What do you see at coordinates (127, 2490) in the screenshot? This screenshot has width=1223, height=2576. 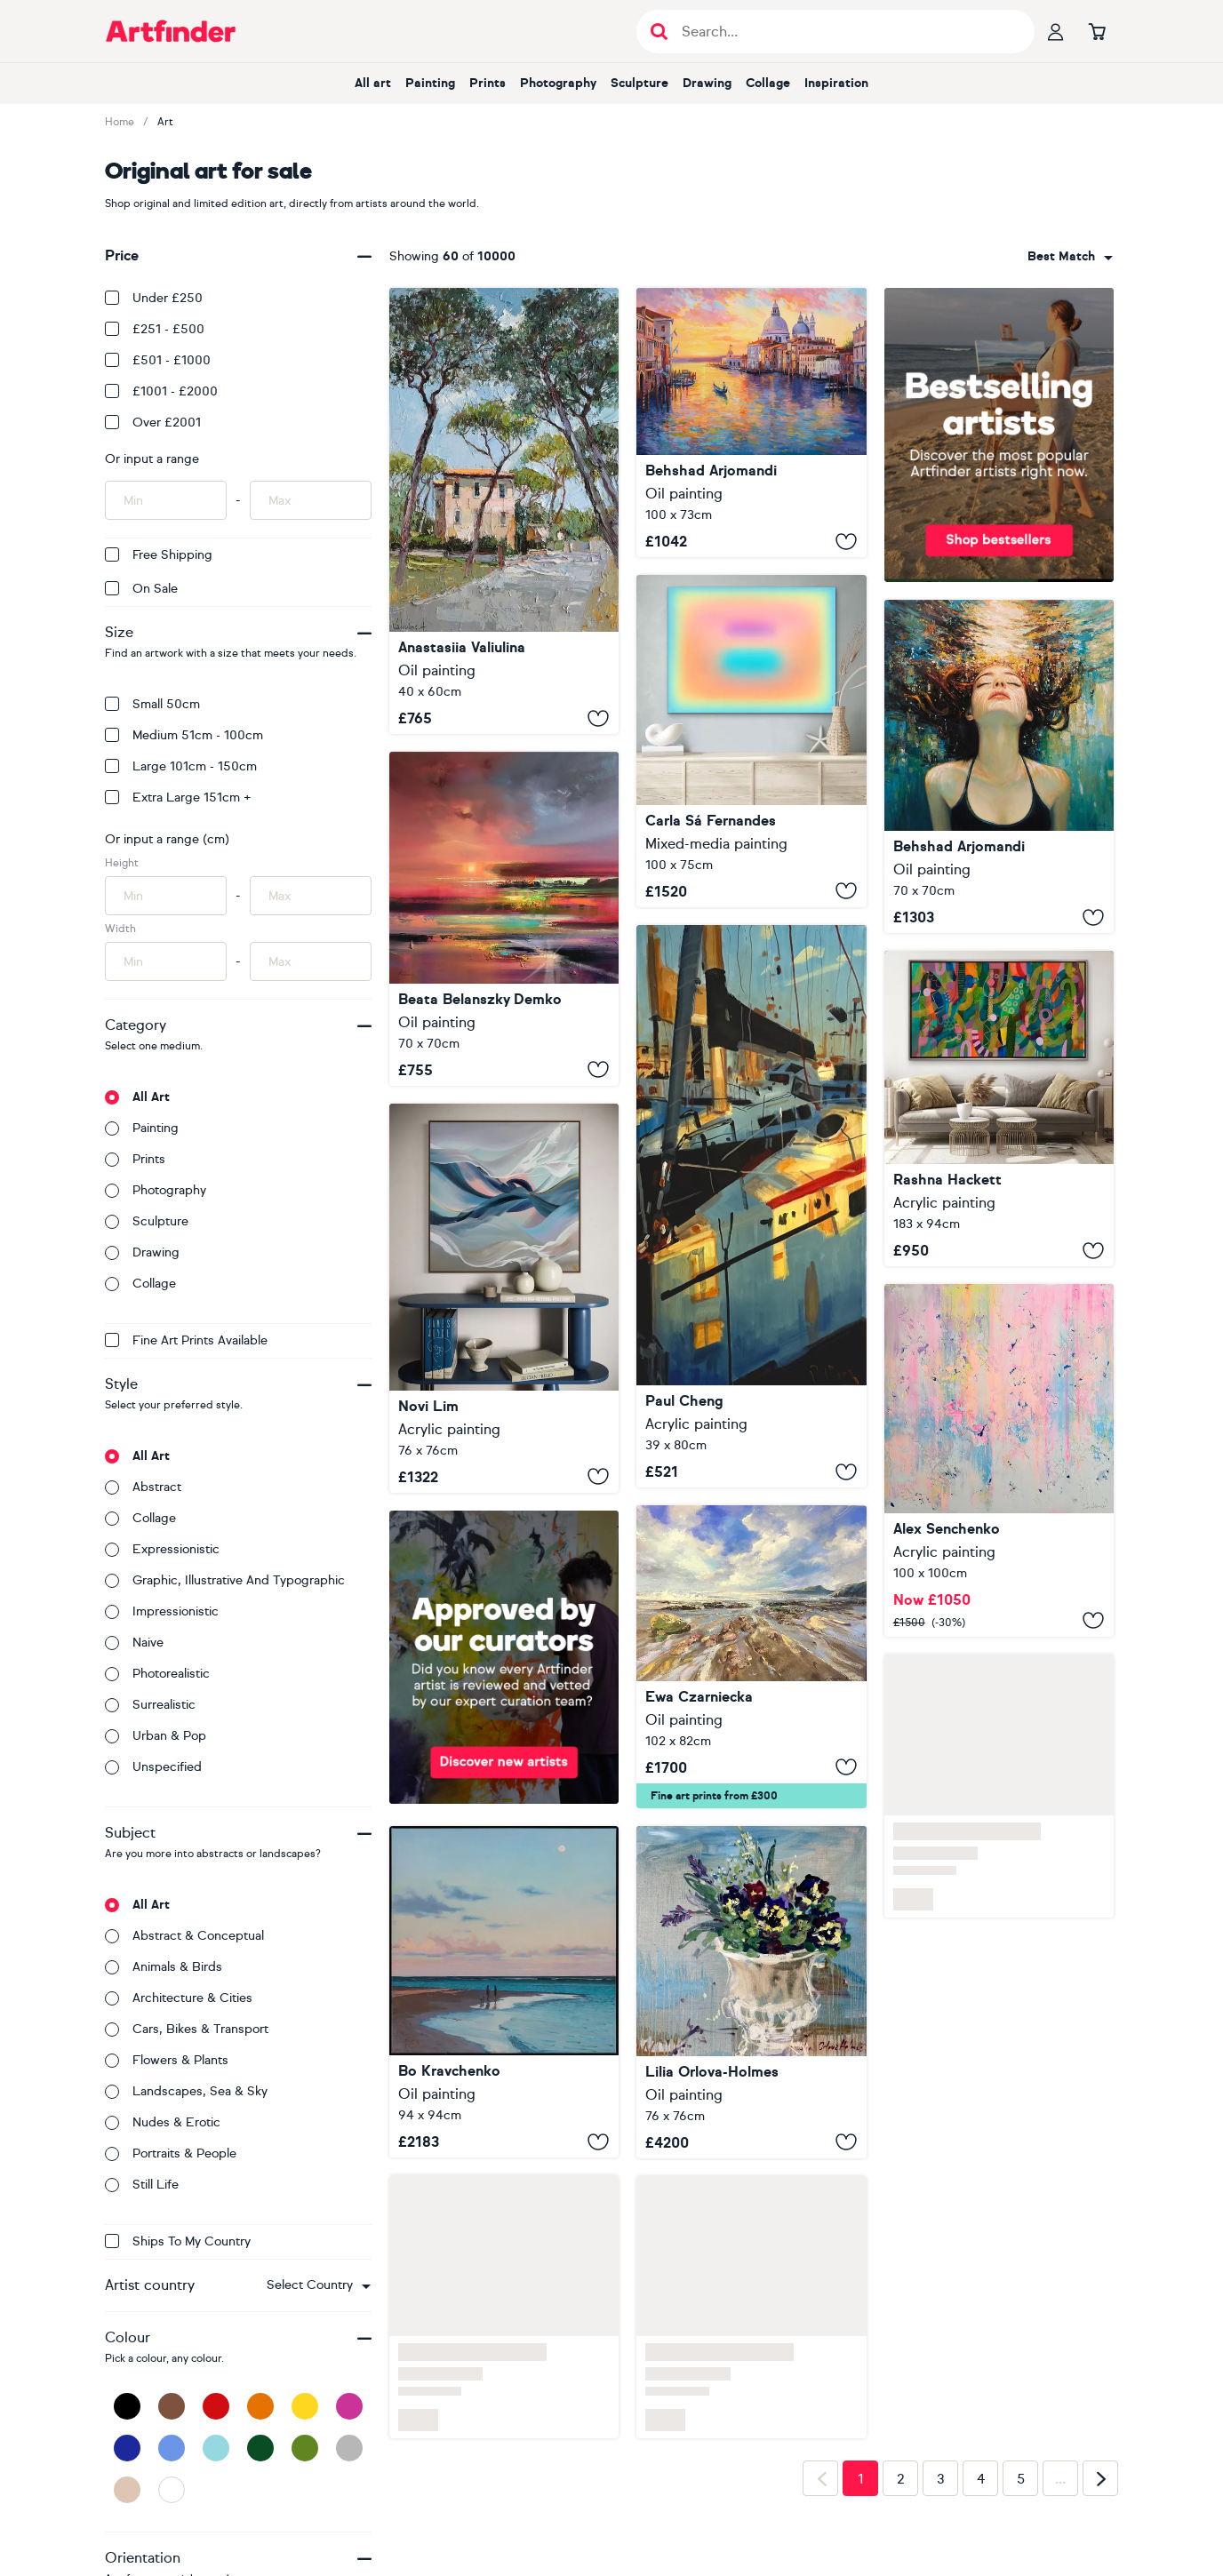 I see `[Beige]` at bounding box center [127, 2490].